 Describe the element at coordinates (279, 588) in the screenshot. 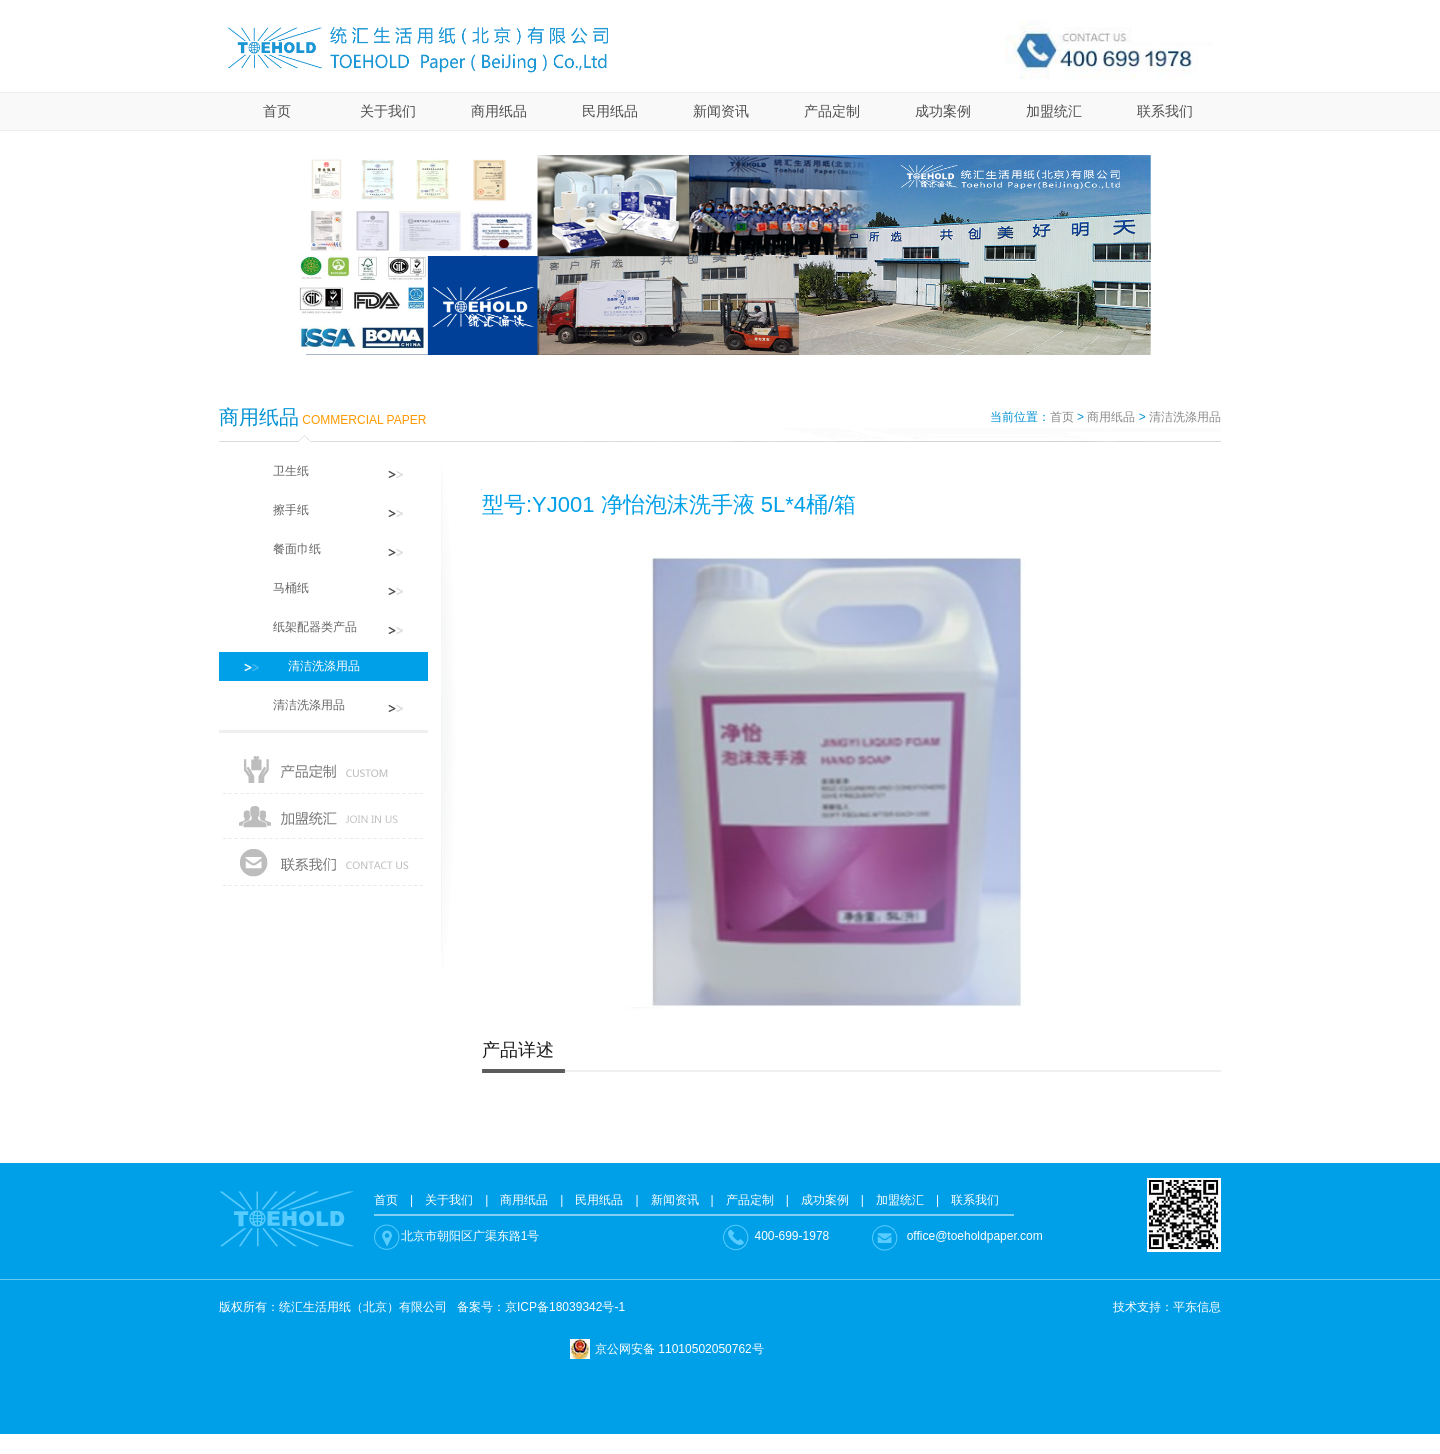

I see `马桶纸` at that location.